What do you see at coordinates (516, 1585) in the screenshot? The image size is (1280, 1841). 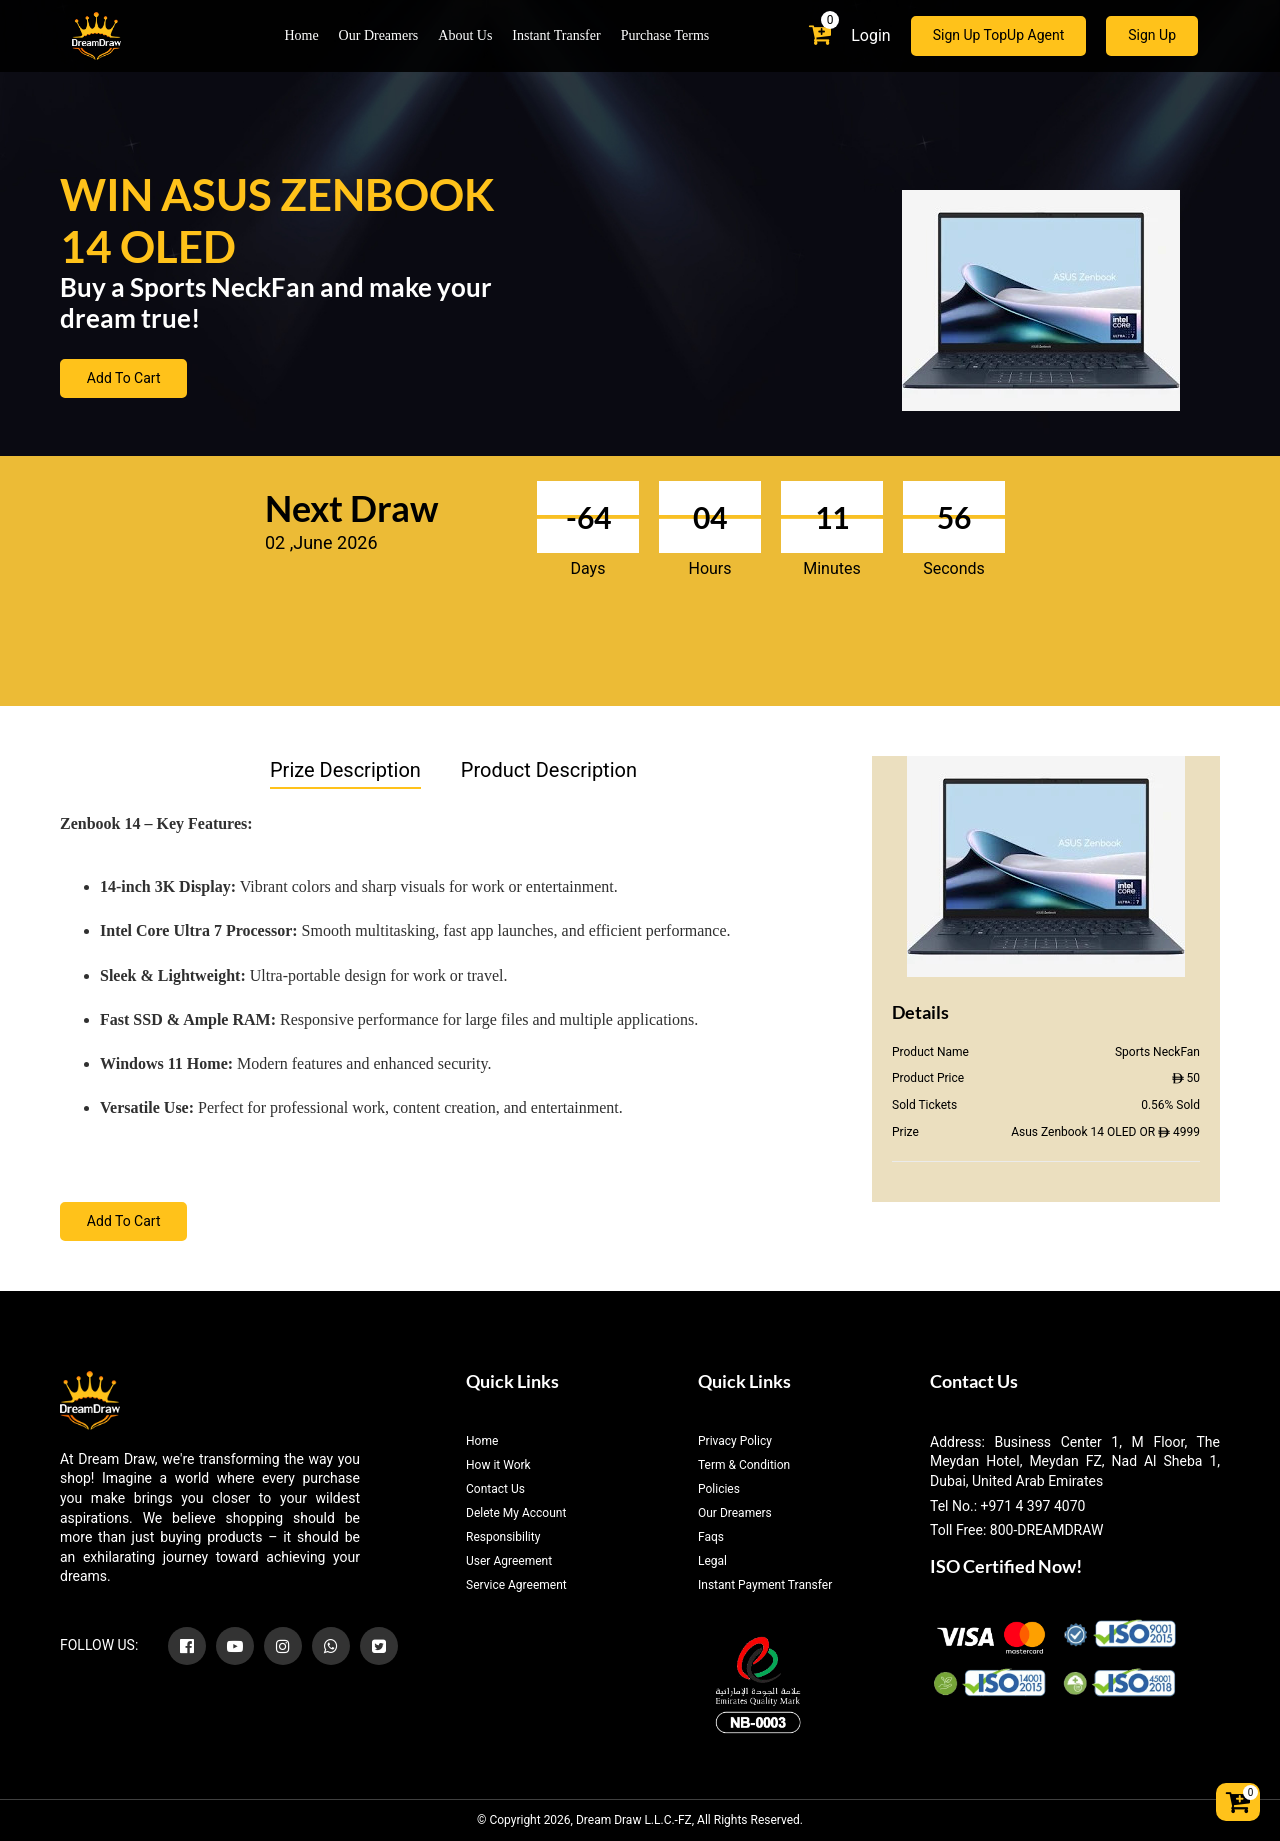 I see `Service Agreement` at bounding box center [516, 1585].